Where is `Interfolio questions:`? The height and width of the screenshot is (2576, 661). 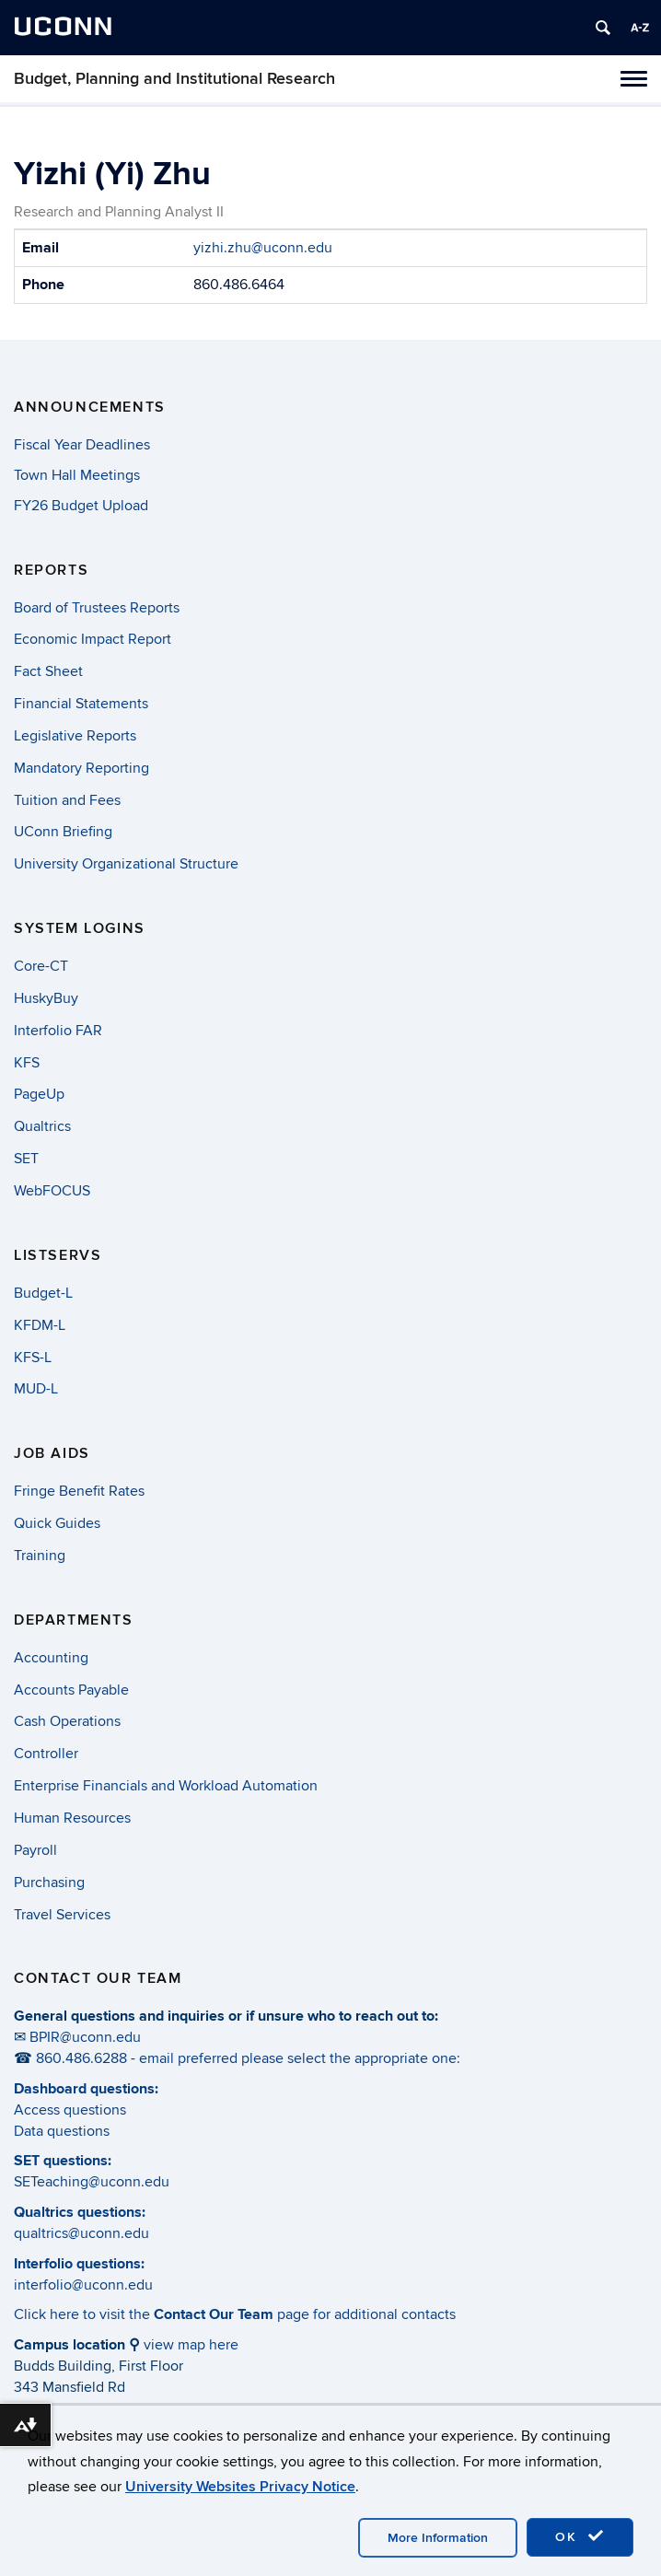
Interfolio questions: is located at coordinates (79, 2264).